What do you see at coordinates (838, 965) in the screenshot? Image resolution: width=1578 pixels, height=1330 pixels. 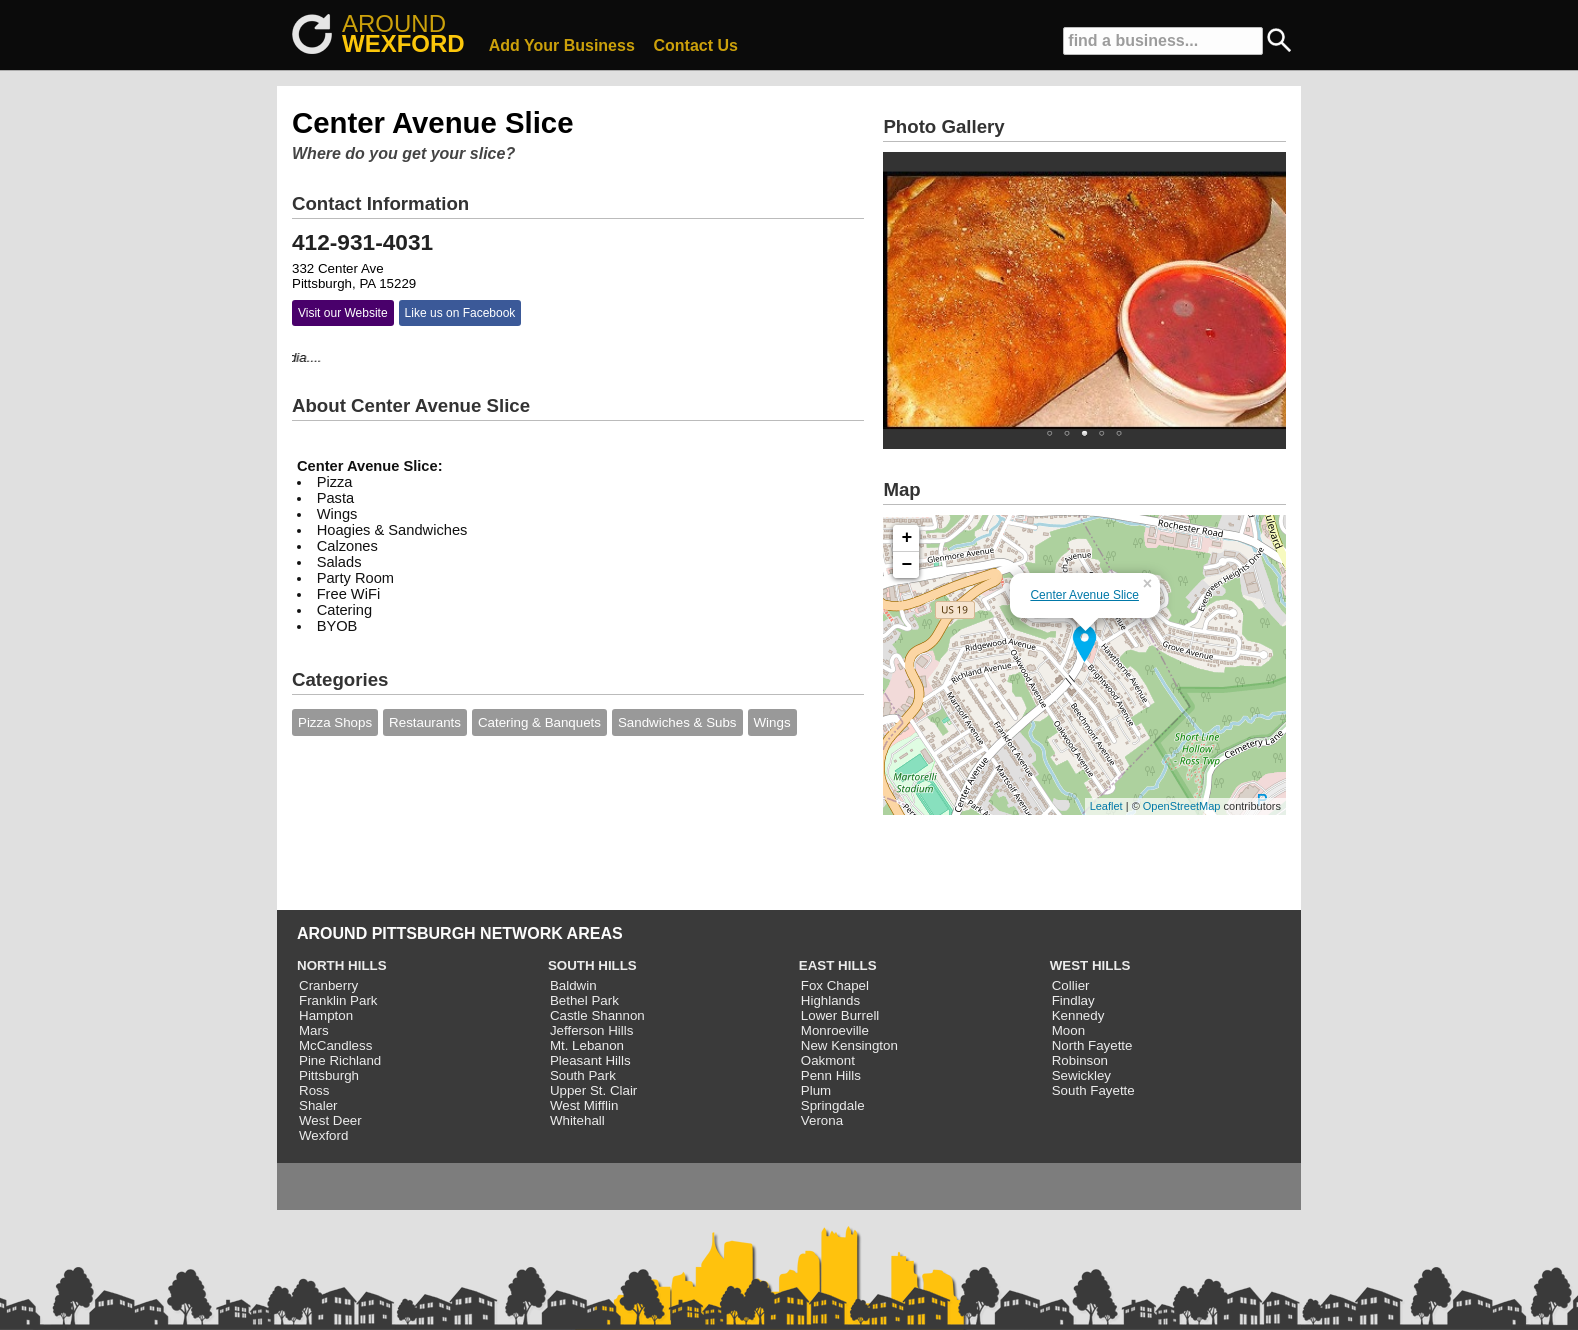 I see `EAST HILLS` at bounding box center [838, 965].